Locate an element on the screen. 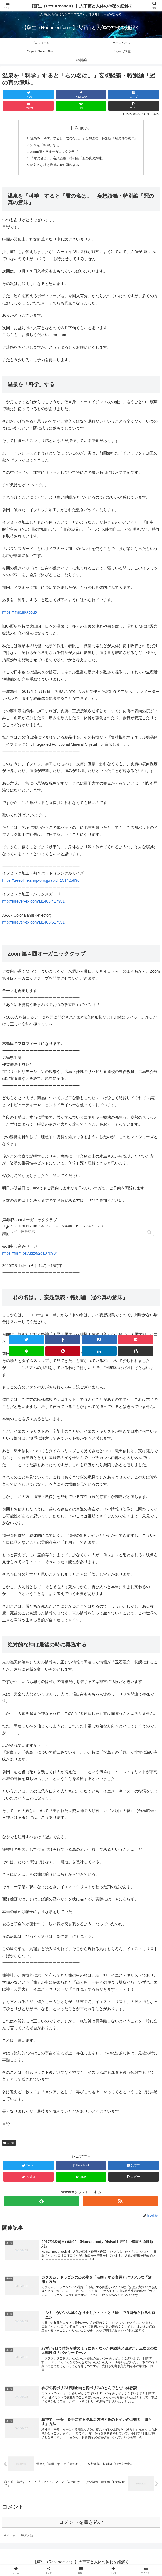  コメントを書き込む is located at coordinates (81, 2525).